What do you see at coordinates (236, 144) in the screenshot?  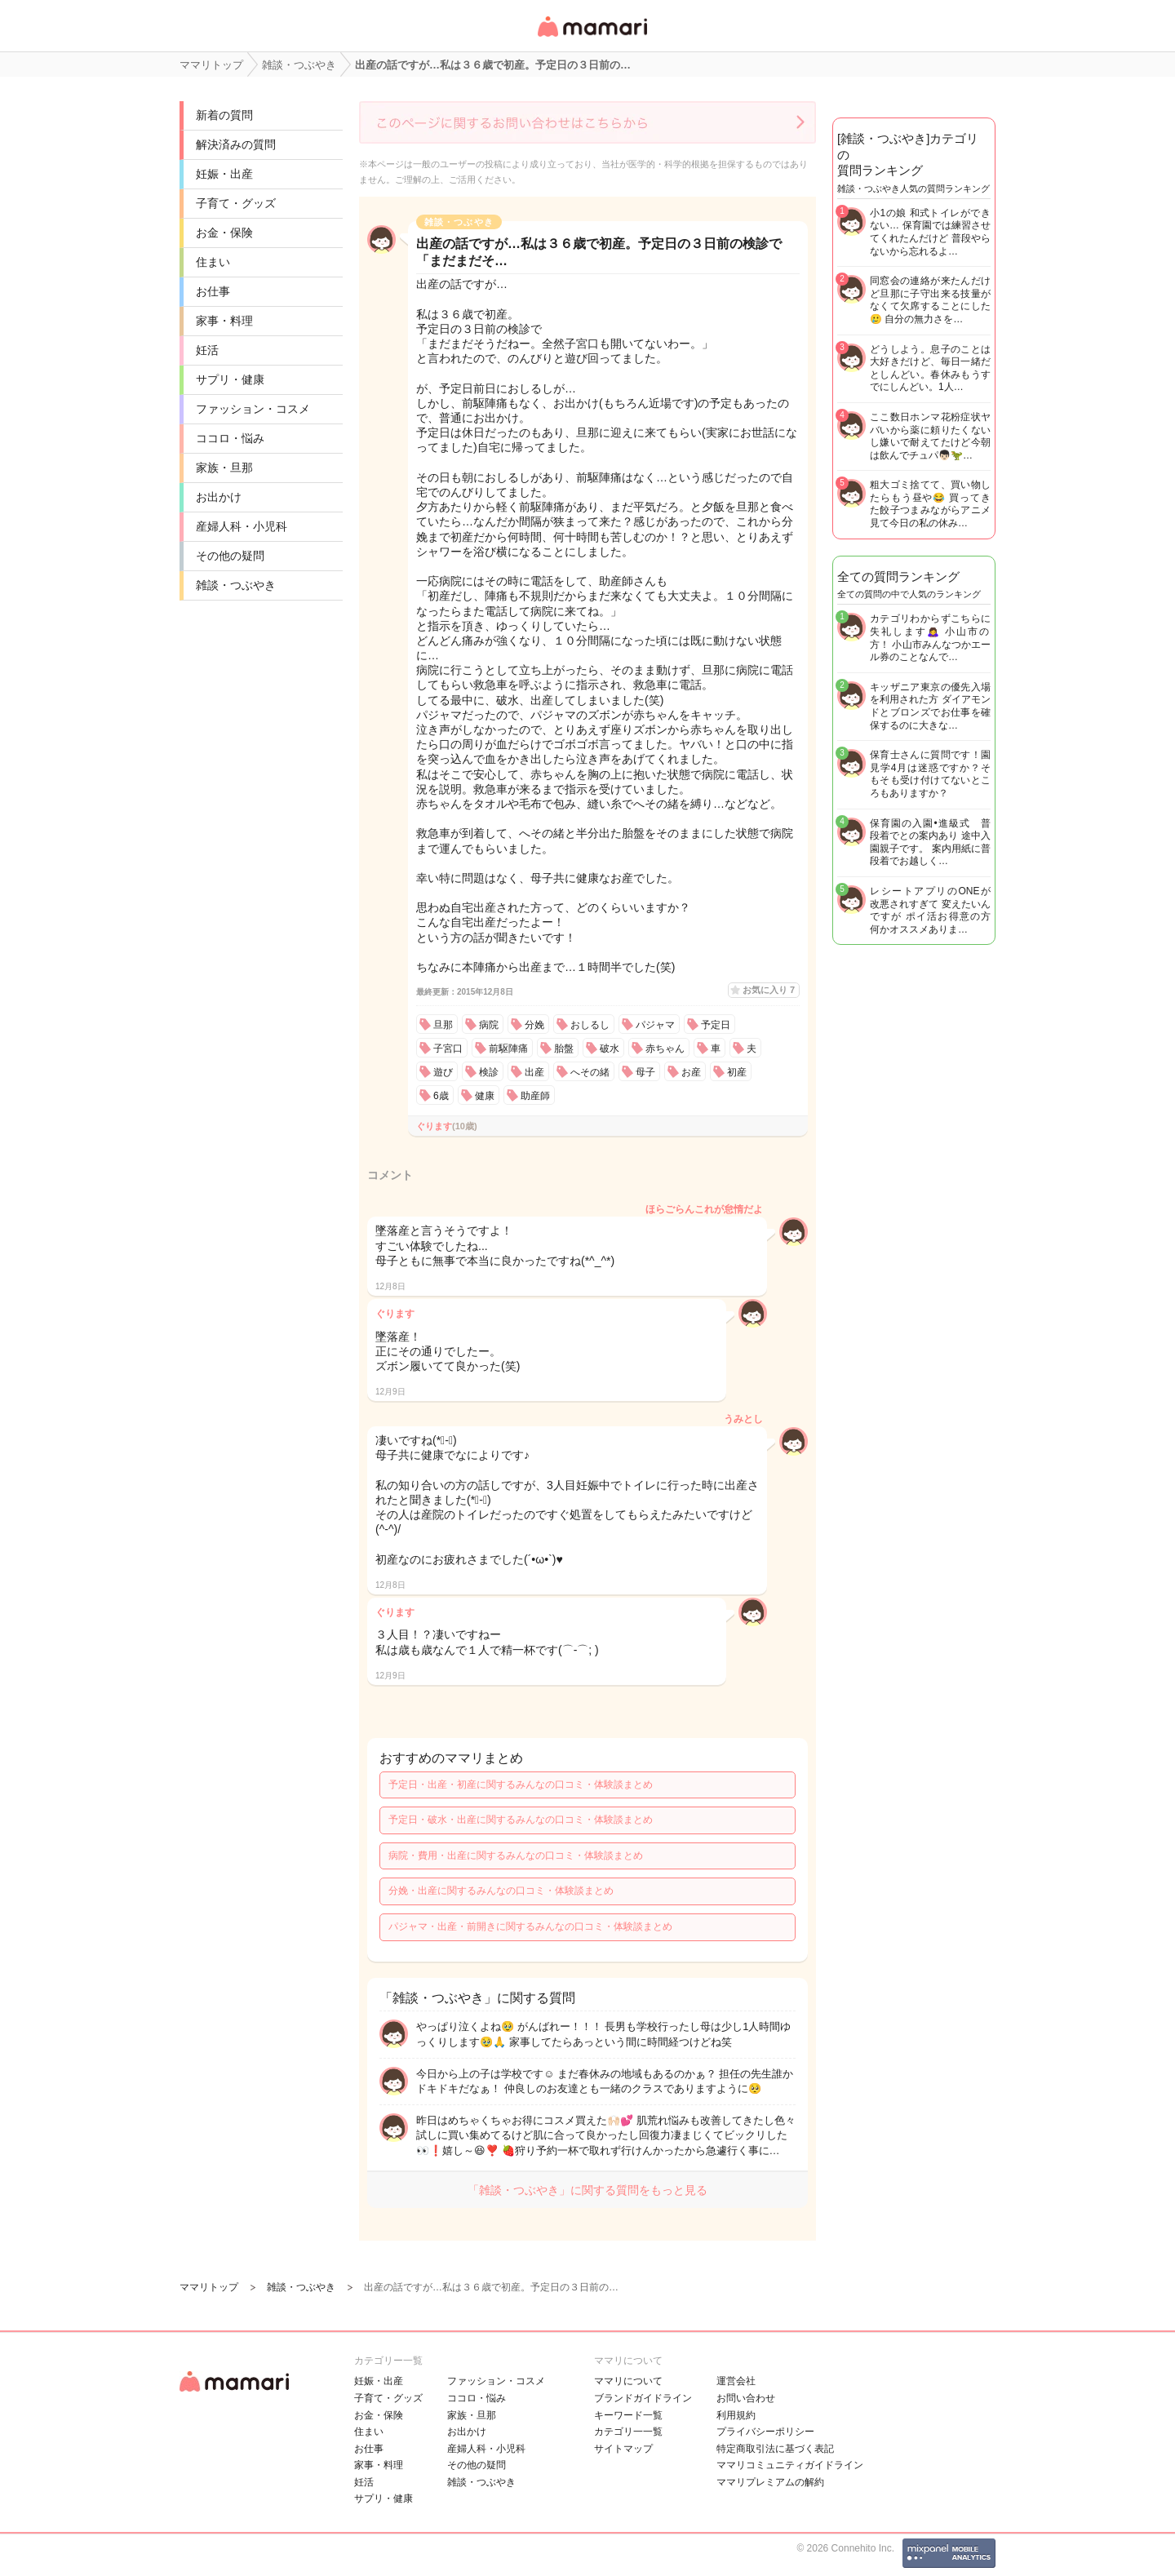 I see `解決済みの質問` at bounding box center [236, 144].